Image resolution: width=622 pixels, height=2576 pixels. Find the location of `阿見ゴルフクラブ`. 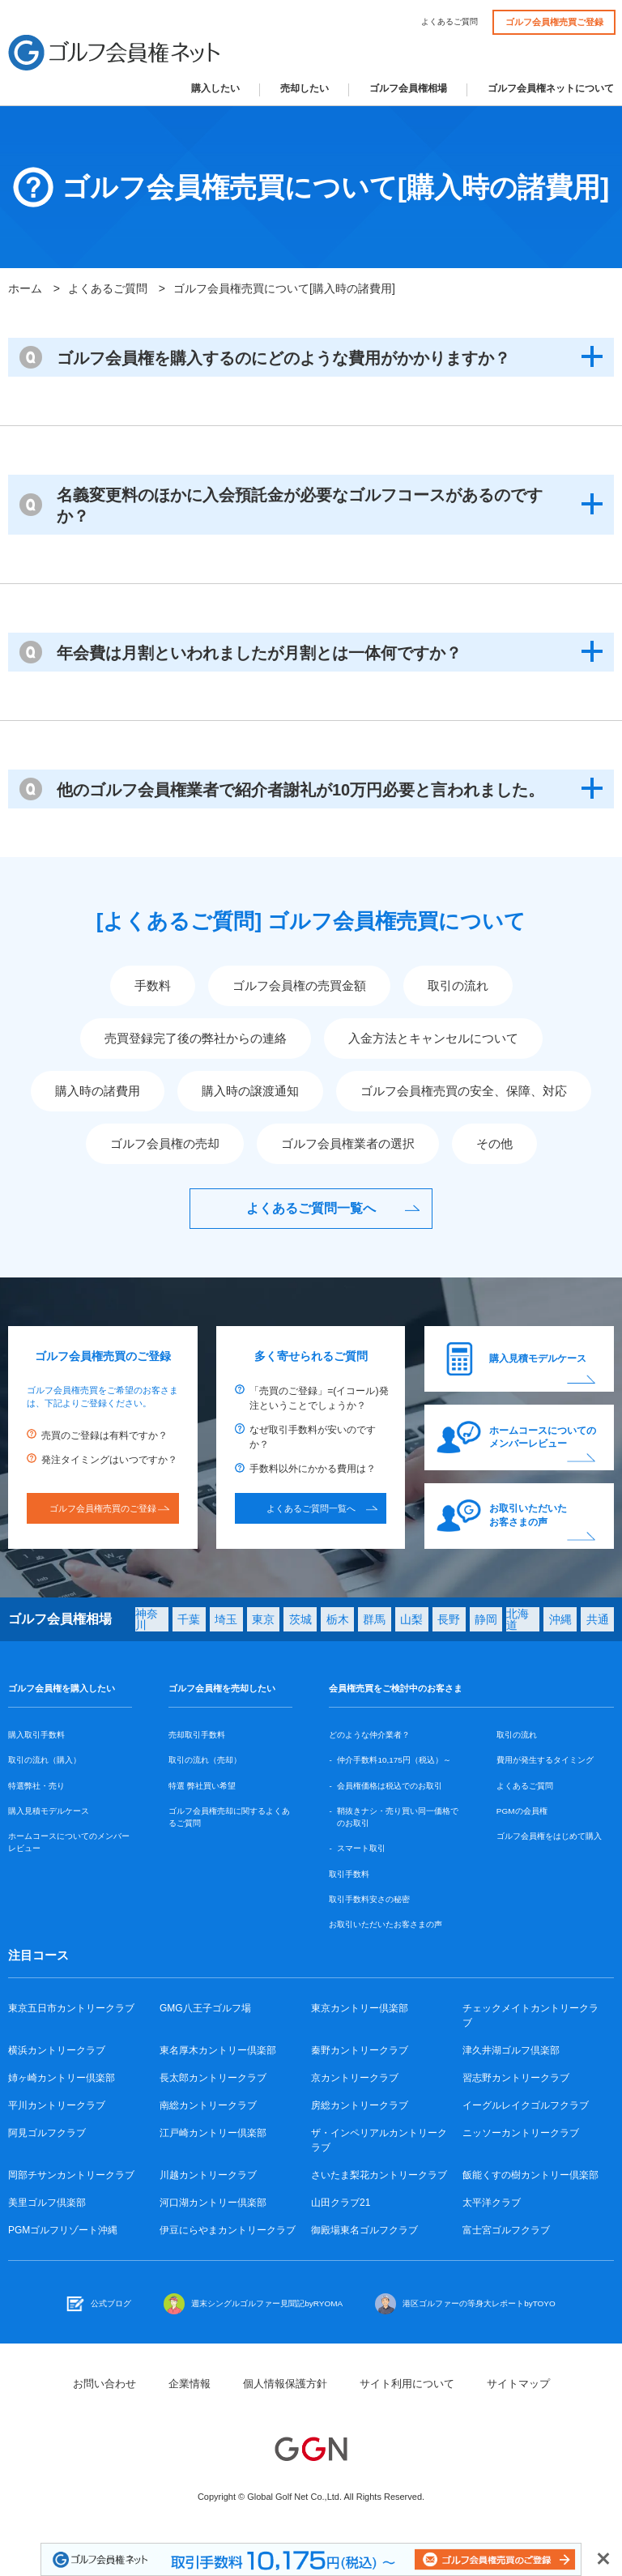

阿見ゴルフクラブ is located at coordinates (47, 2133).